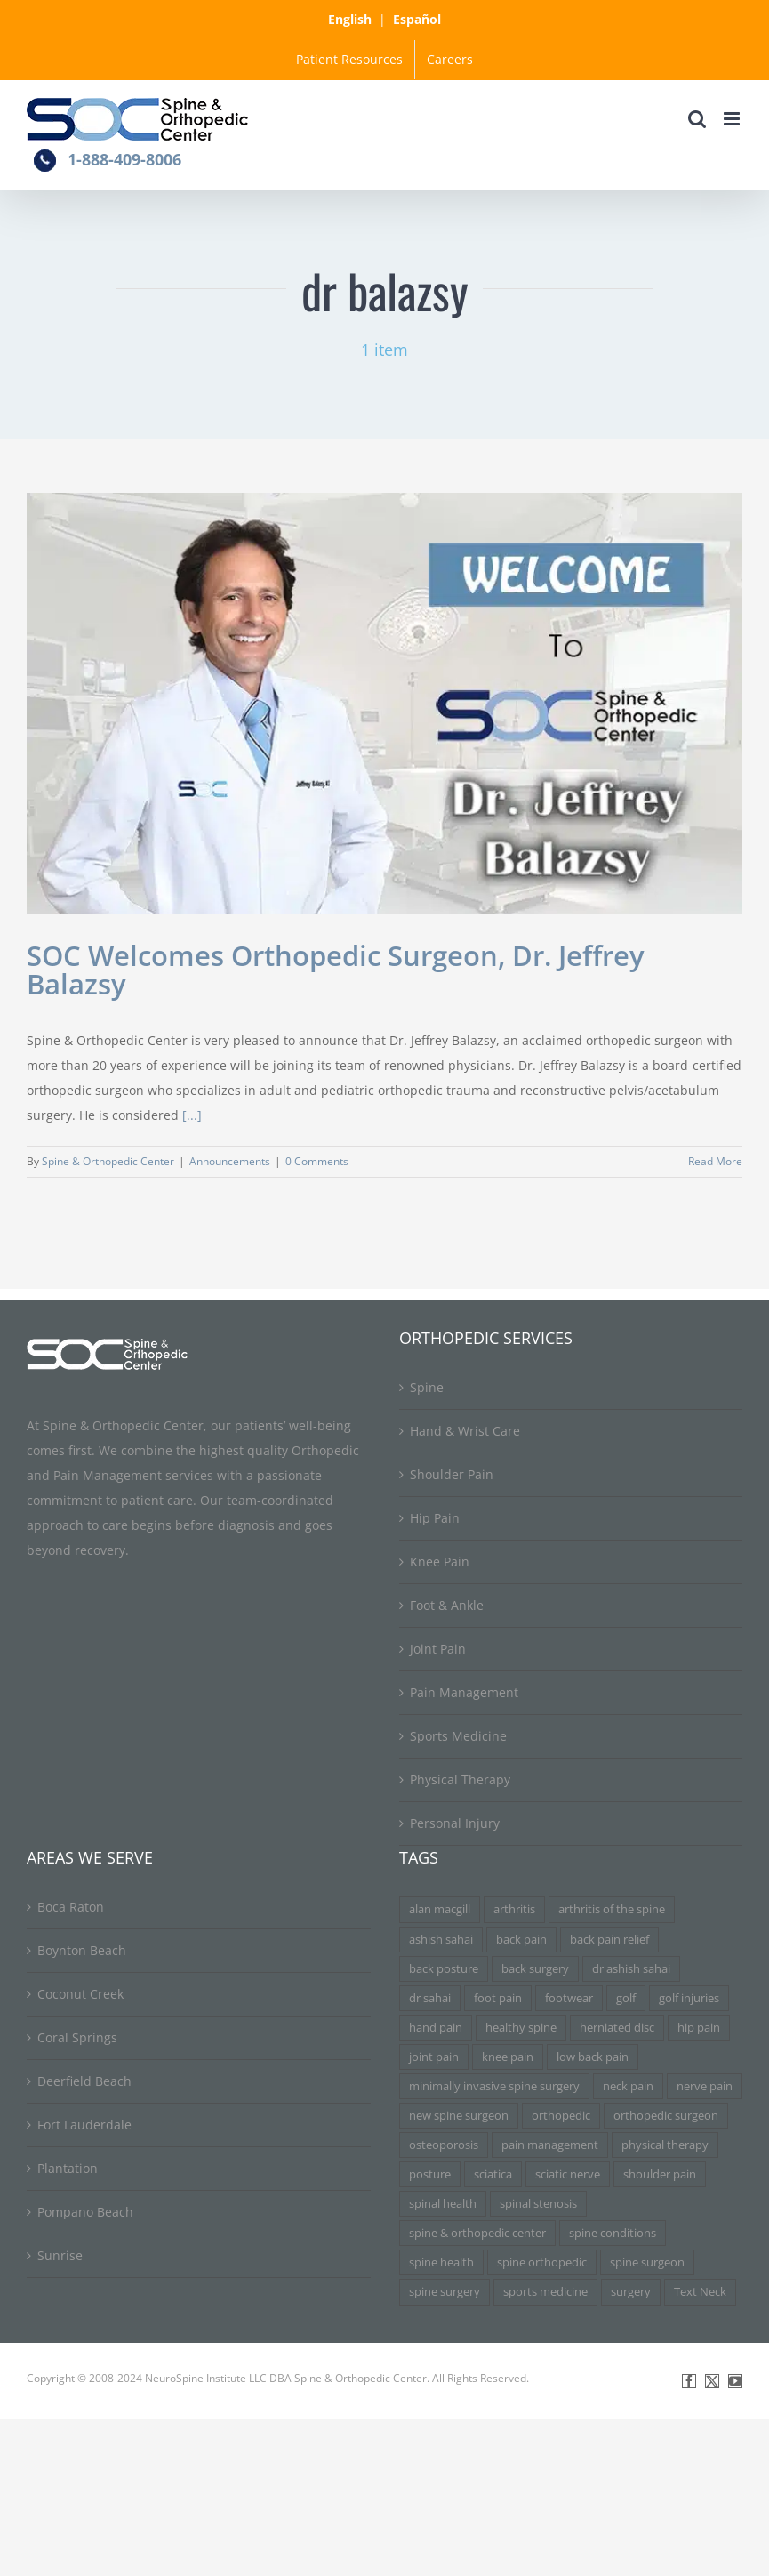  Describe the element at coordinates (698, 2027) in the screenshot. I see `hip pain [hip pain (3 items)]` at that location.